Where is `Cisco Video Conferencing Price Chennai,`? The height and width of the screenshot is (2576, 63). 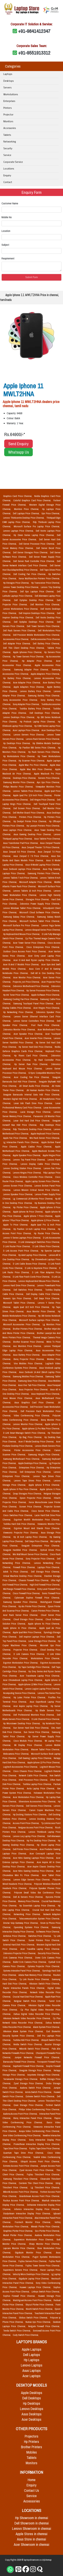
Cisco Video Conferencing Price Chennai, is located at coordinates (31, 2155).